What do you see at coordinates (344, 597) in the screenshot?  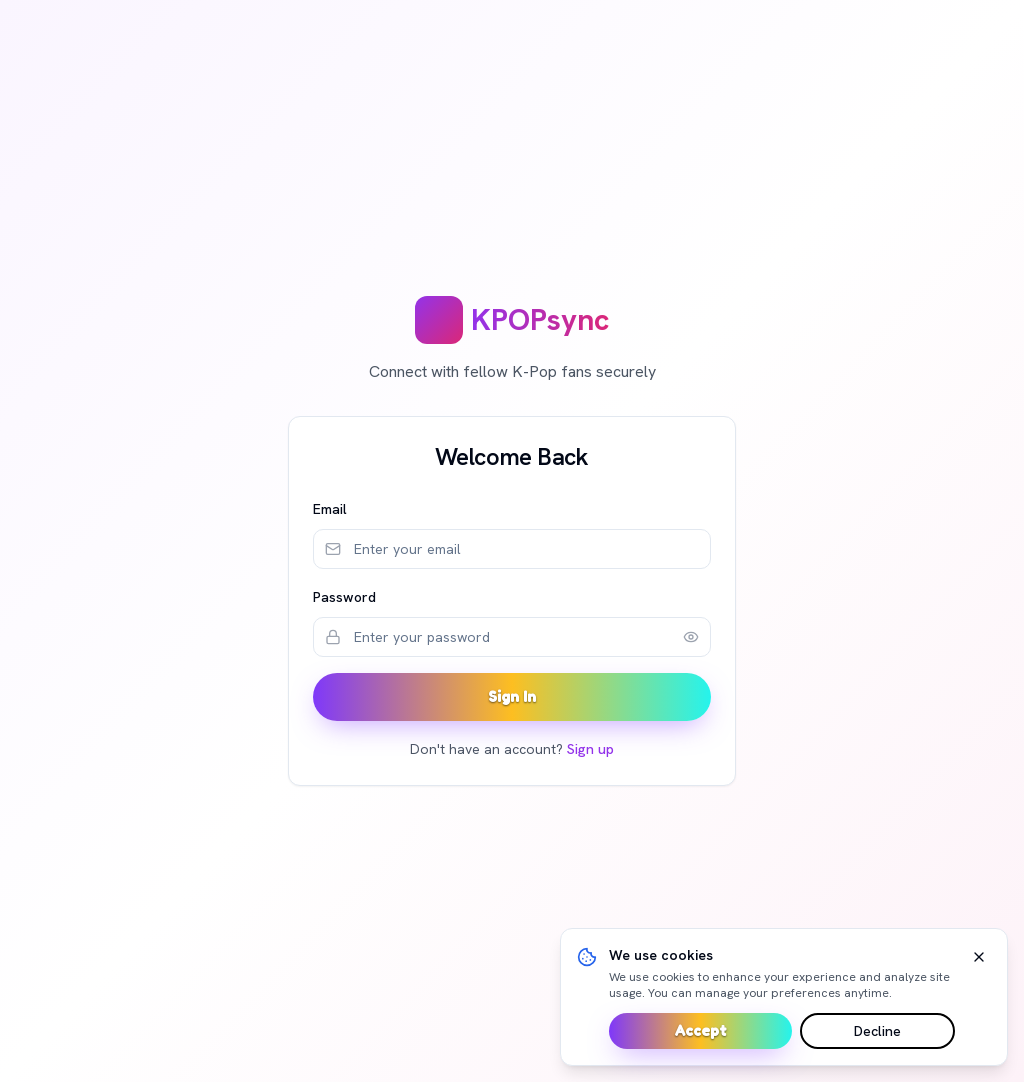 I see `Password` at bounding box center [344, 597].